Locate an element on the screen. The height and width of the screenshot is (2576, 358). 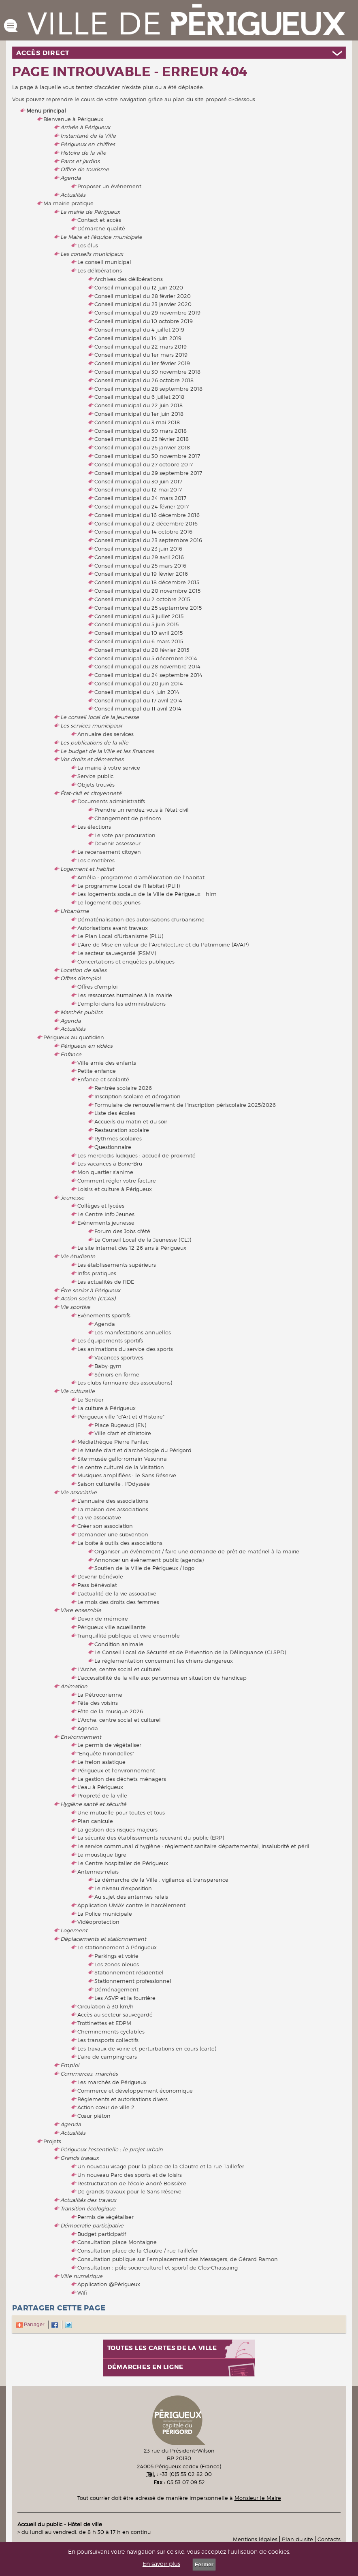
Conseil municipal du 30 novembre 2017 is located at coordinates (147, 456).